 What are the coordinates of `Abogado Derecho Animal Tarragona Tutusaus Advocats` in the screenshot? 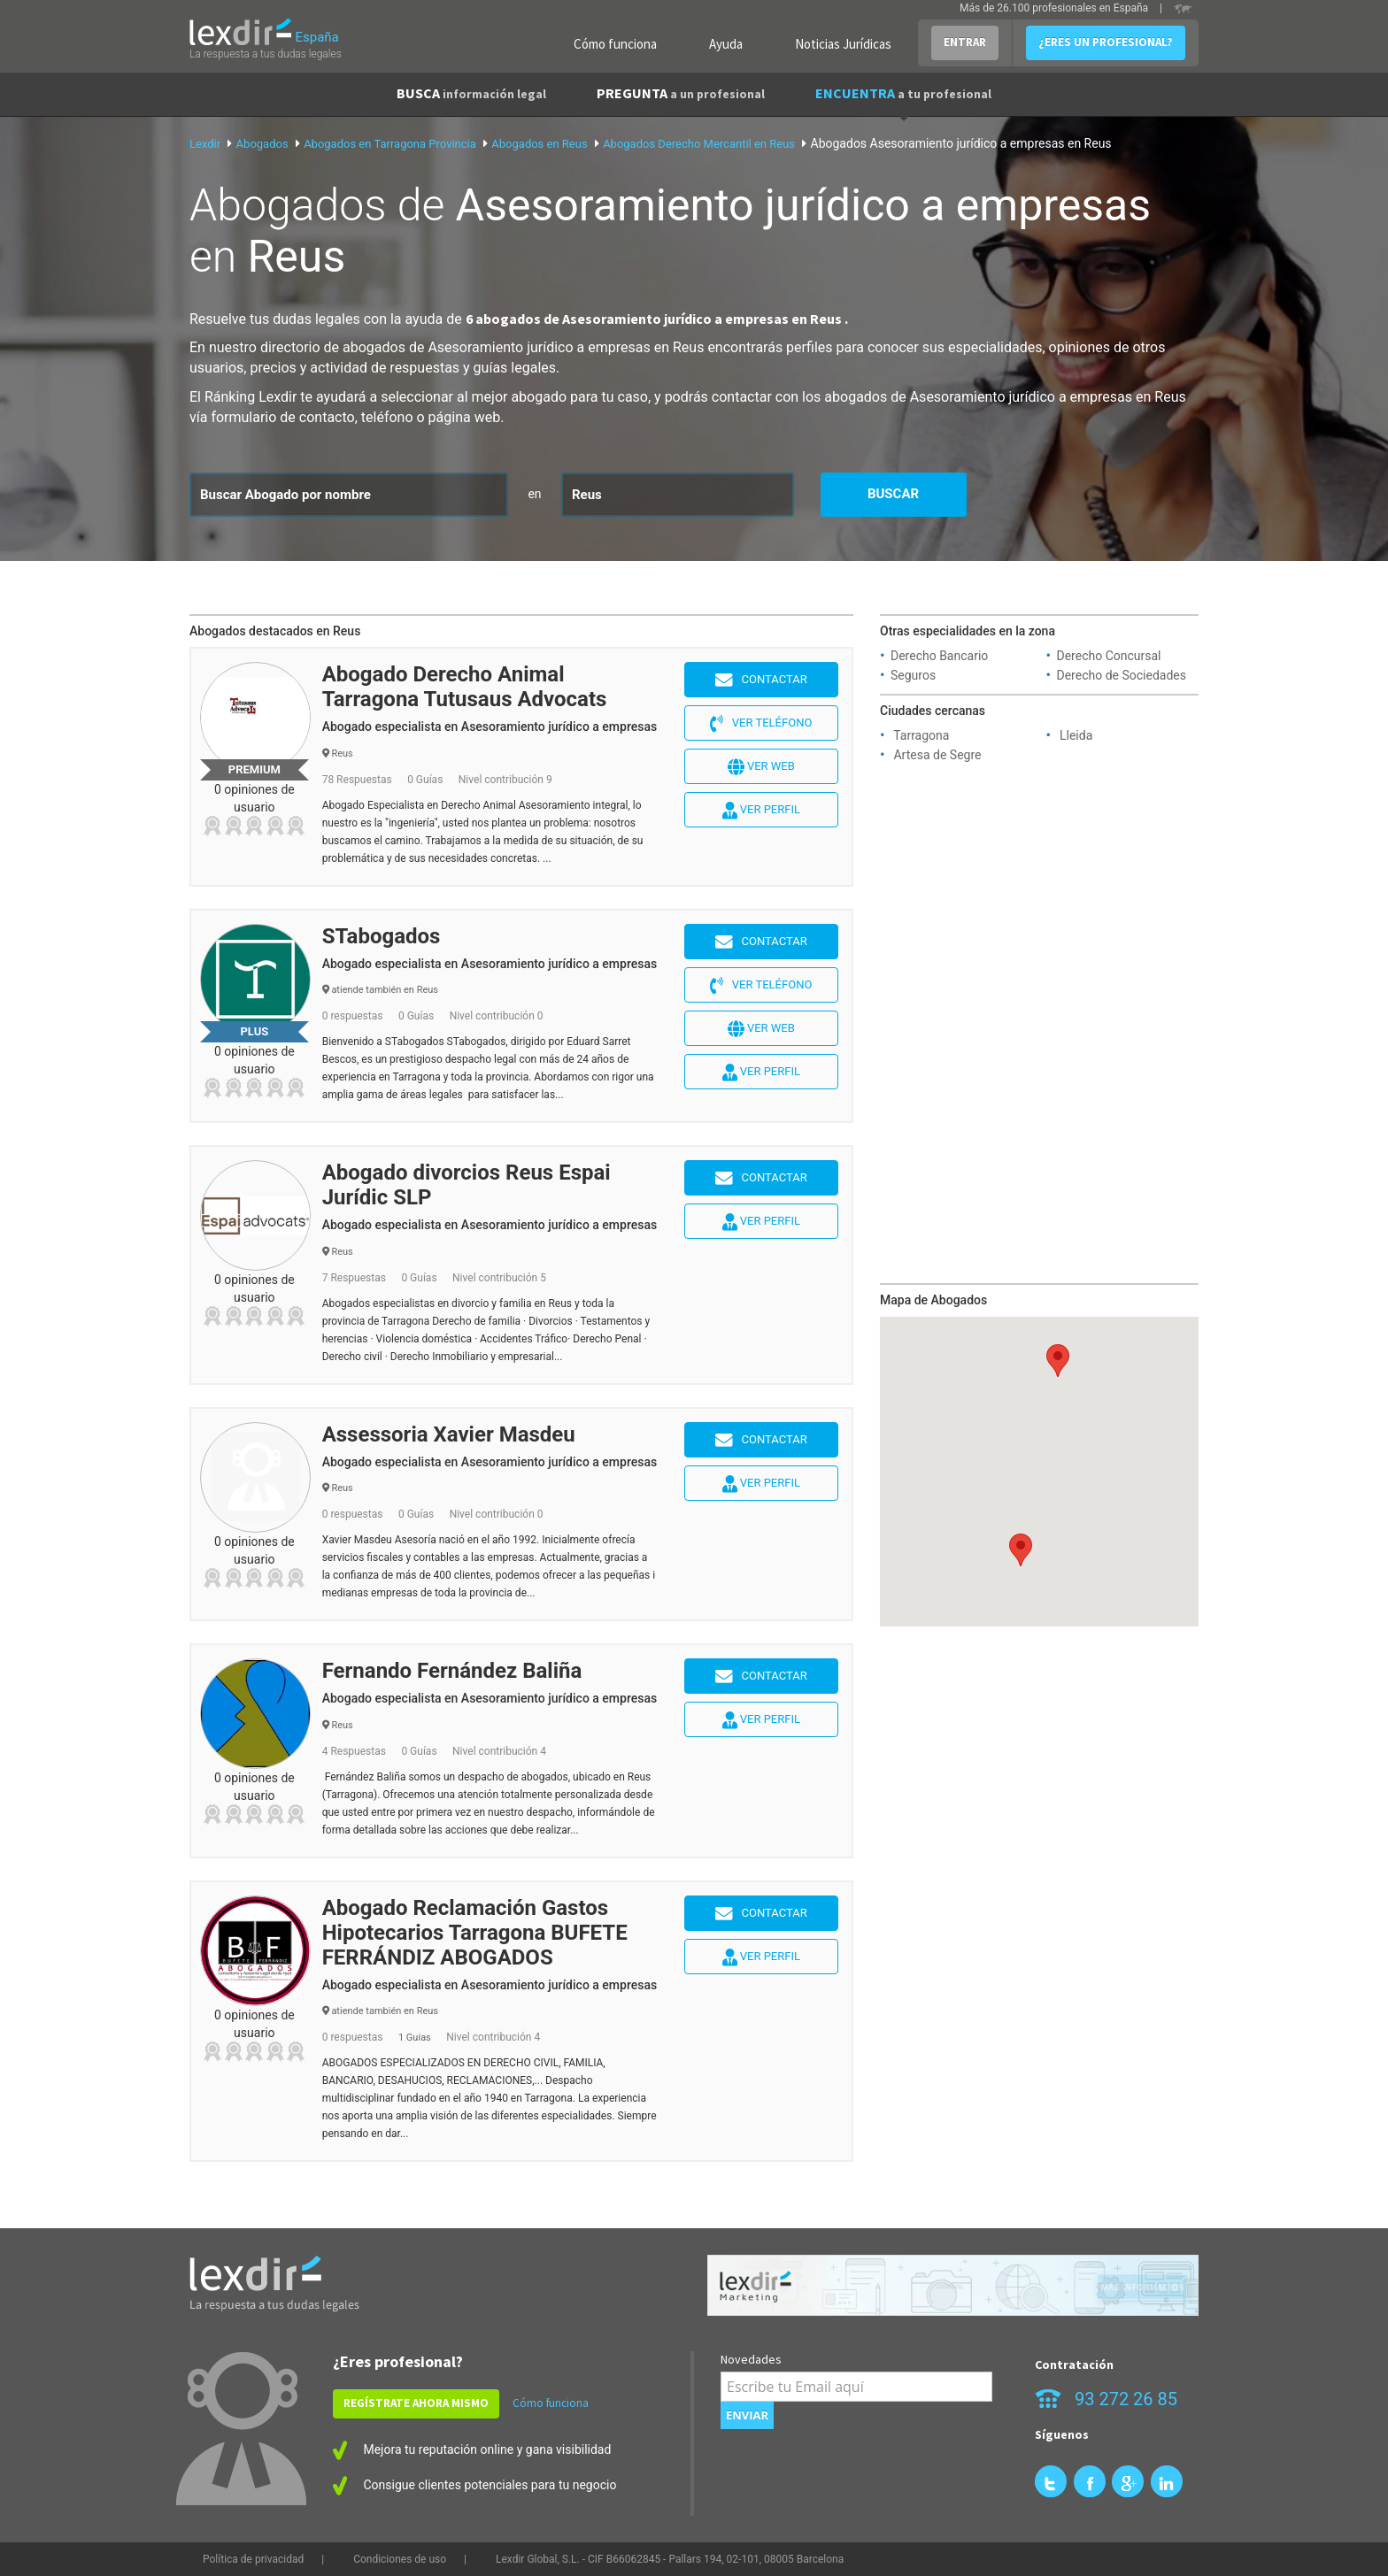 It's located at (464, 686).